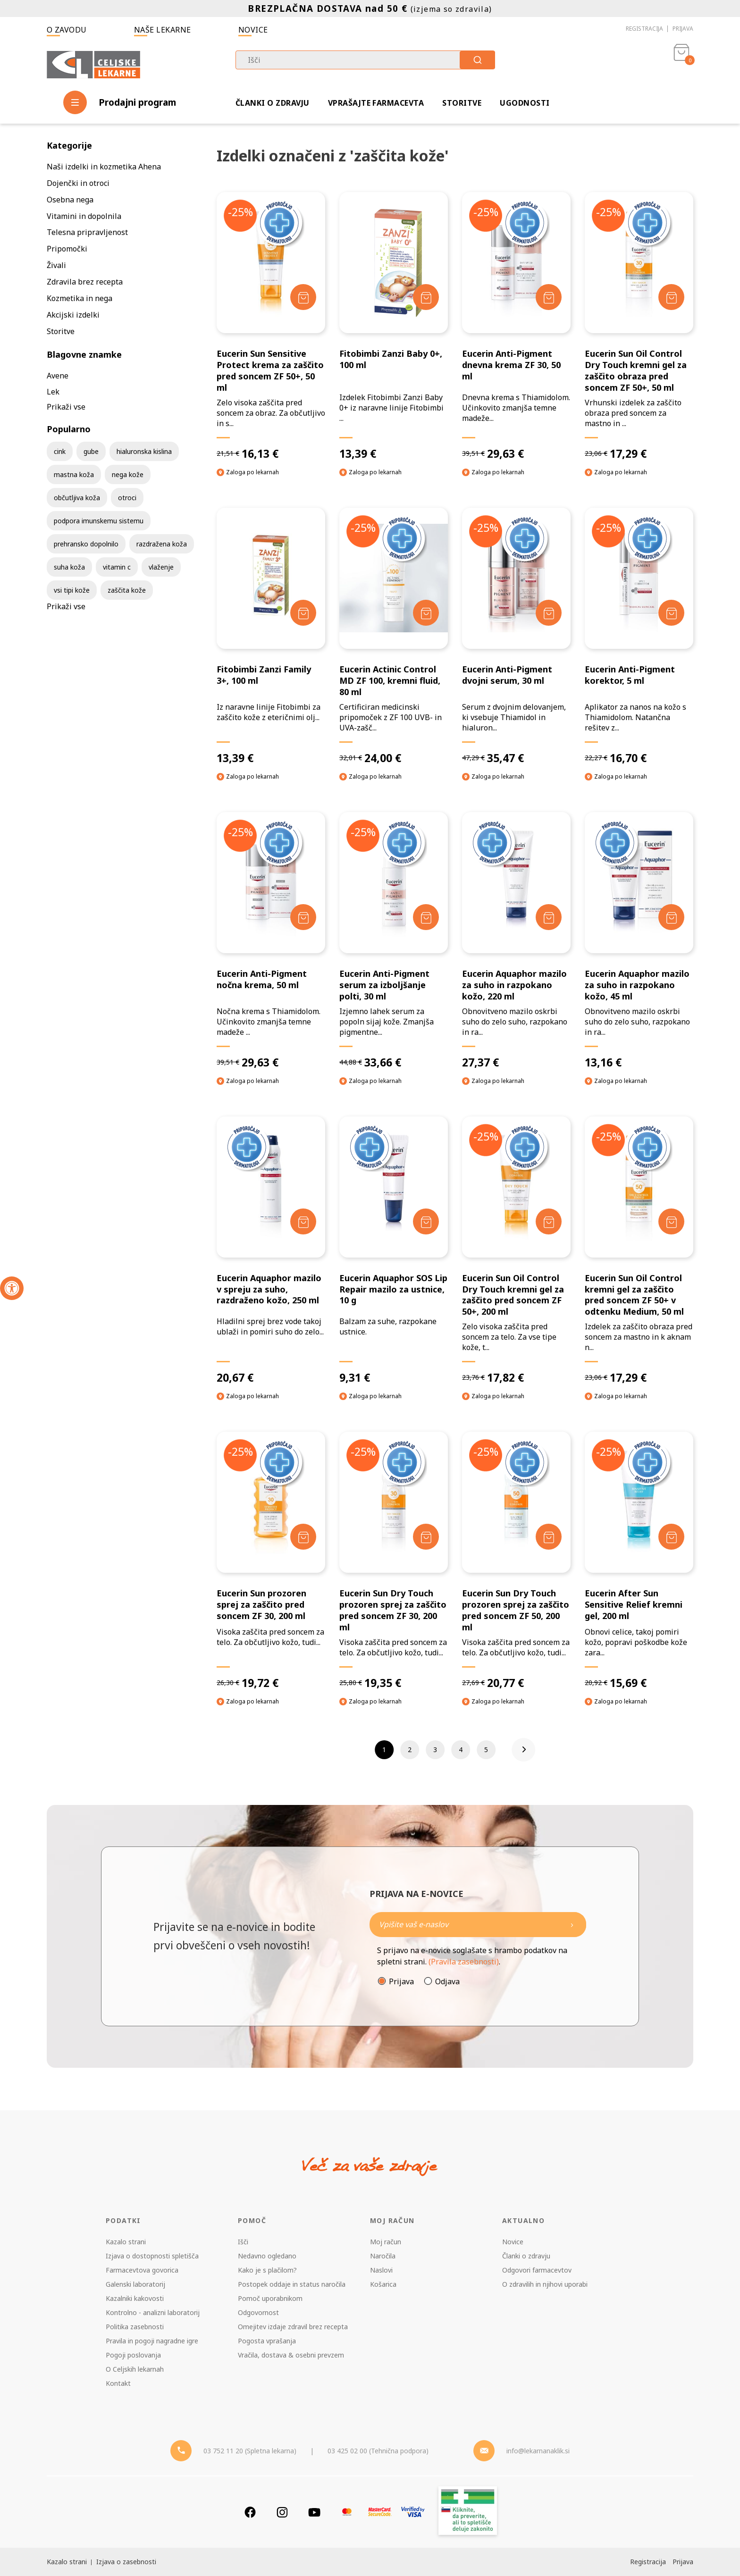  What do you see at coordinates (240, 211) in the screenshot?
I see `-25%` at bounding box center [240, 211].